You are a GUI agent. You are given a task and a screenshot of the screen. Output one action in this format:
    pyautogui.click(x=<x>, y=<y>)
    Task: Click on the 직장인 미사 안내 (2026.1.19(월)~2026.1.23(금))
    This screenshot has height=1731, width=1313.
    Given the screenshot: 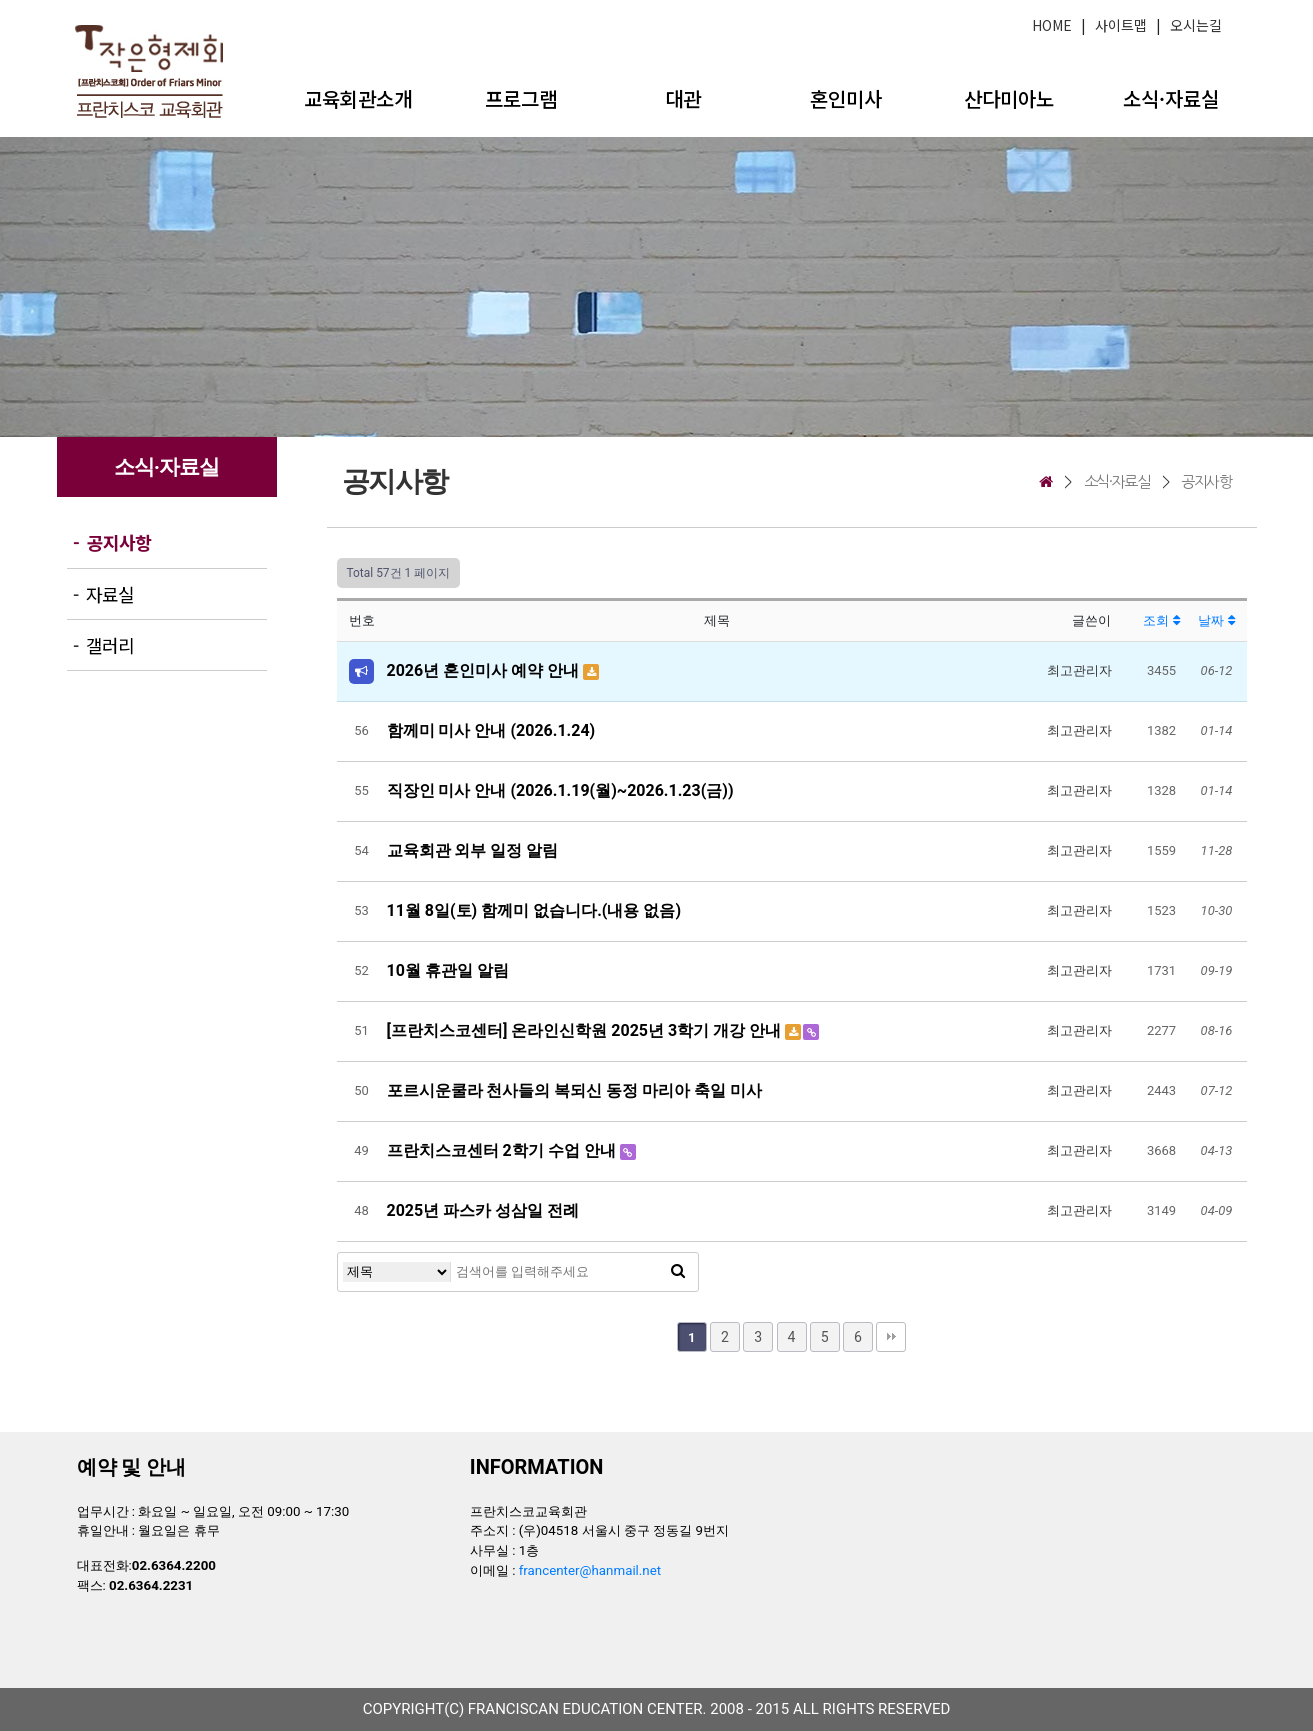 What is the action you would take?
    pyautogui.click(x=560, y=790)
    